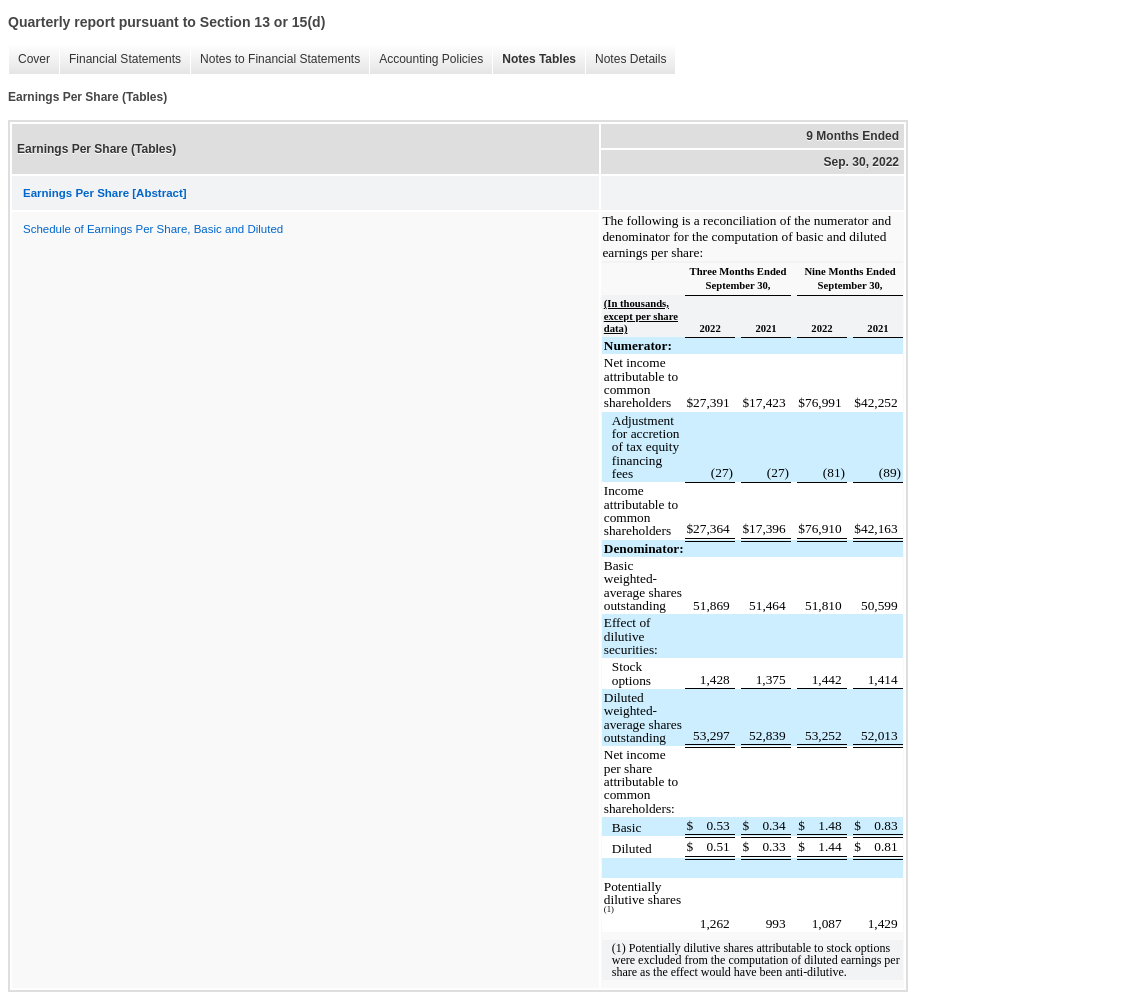 The image size is (1141, 992). What do you see at coordinates (153, 229) in the screenshot?
I see `Schedule of Earnings Per Share, Basic and Diluted` at bounding box center [153, 229].